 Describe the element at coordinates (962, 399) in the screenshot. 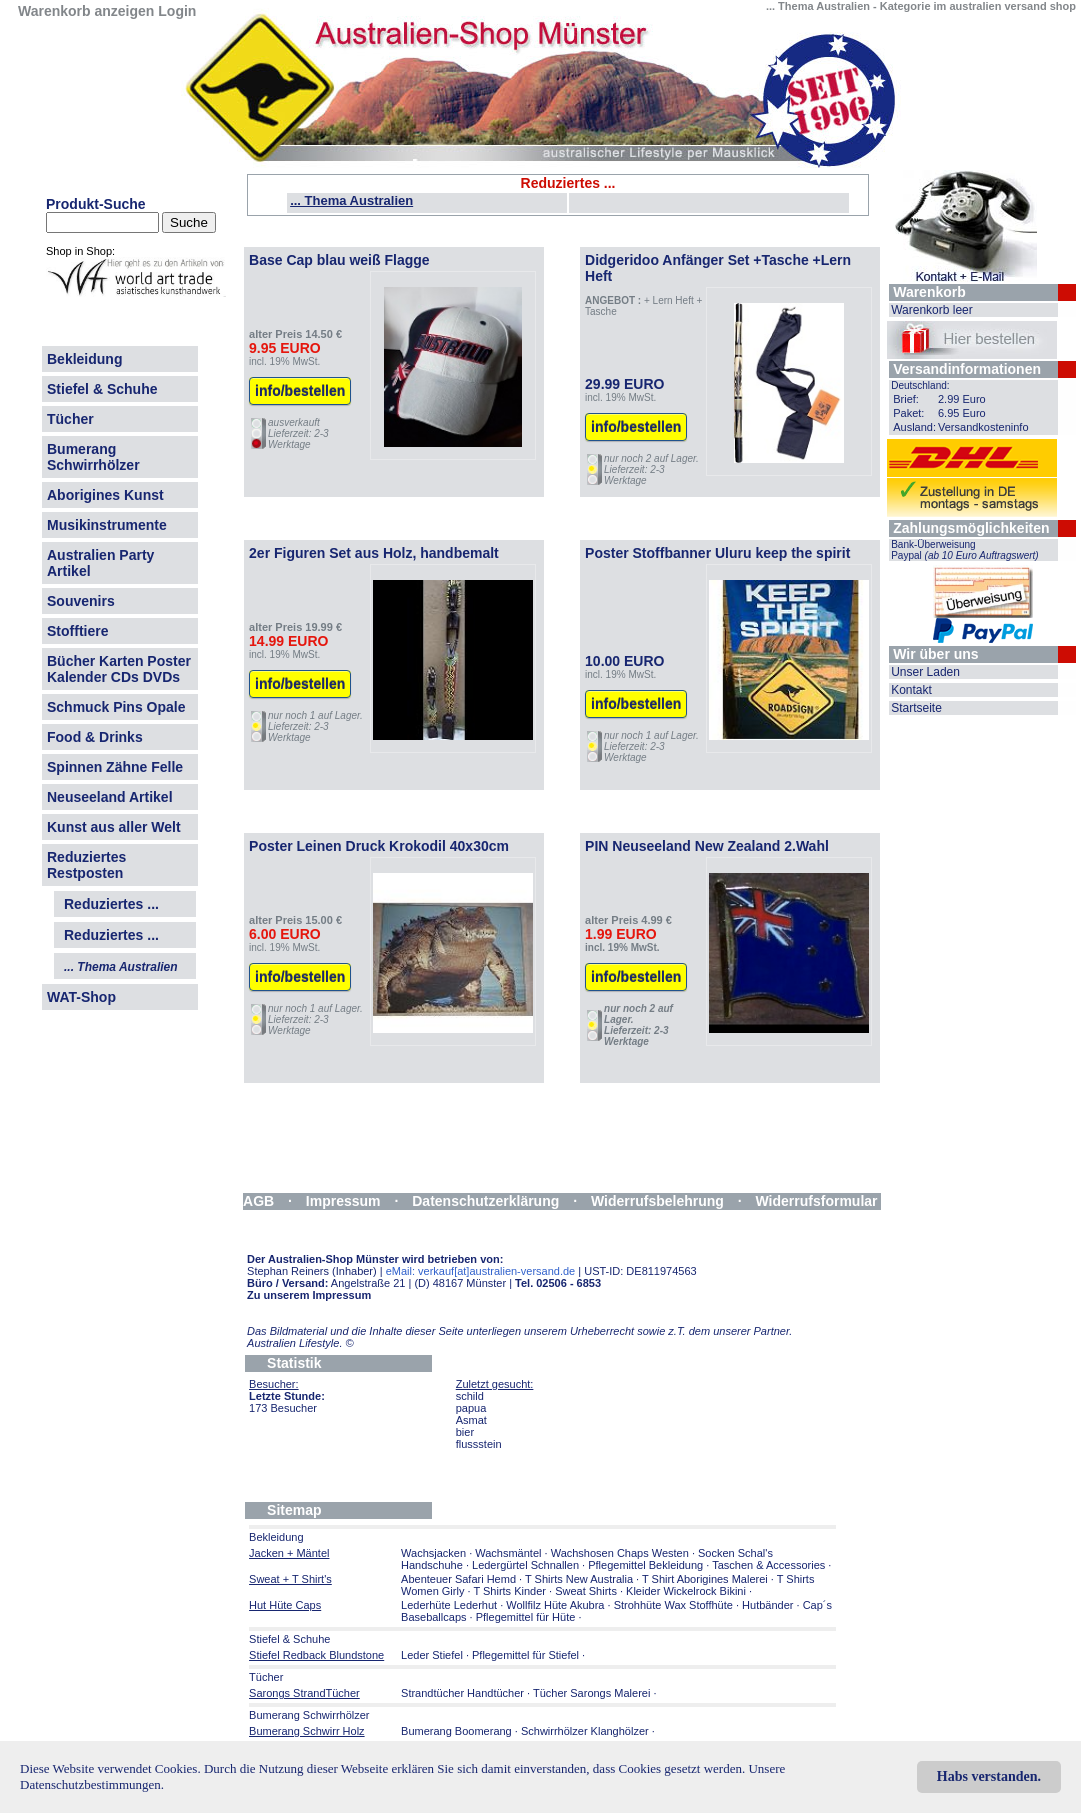

I see `2.99 Euro` at that location.